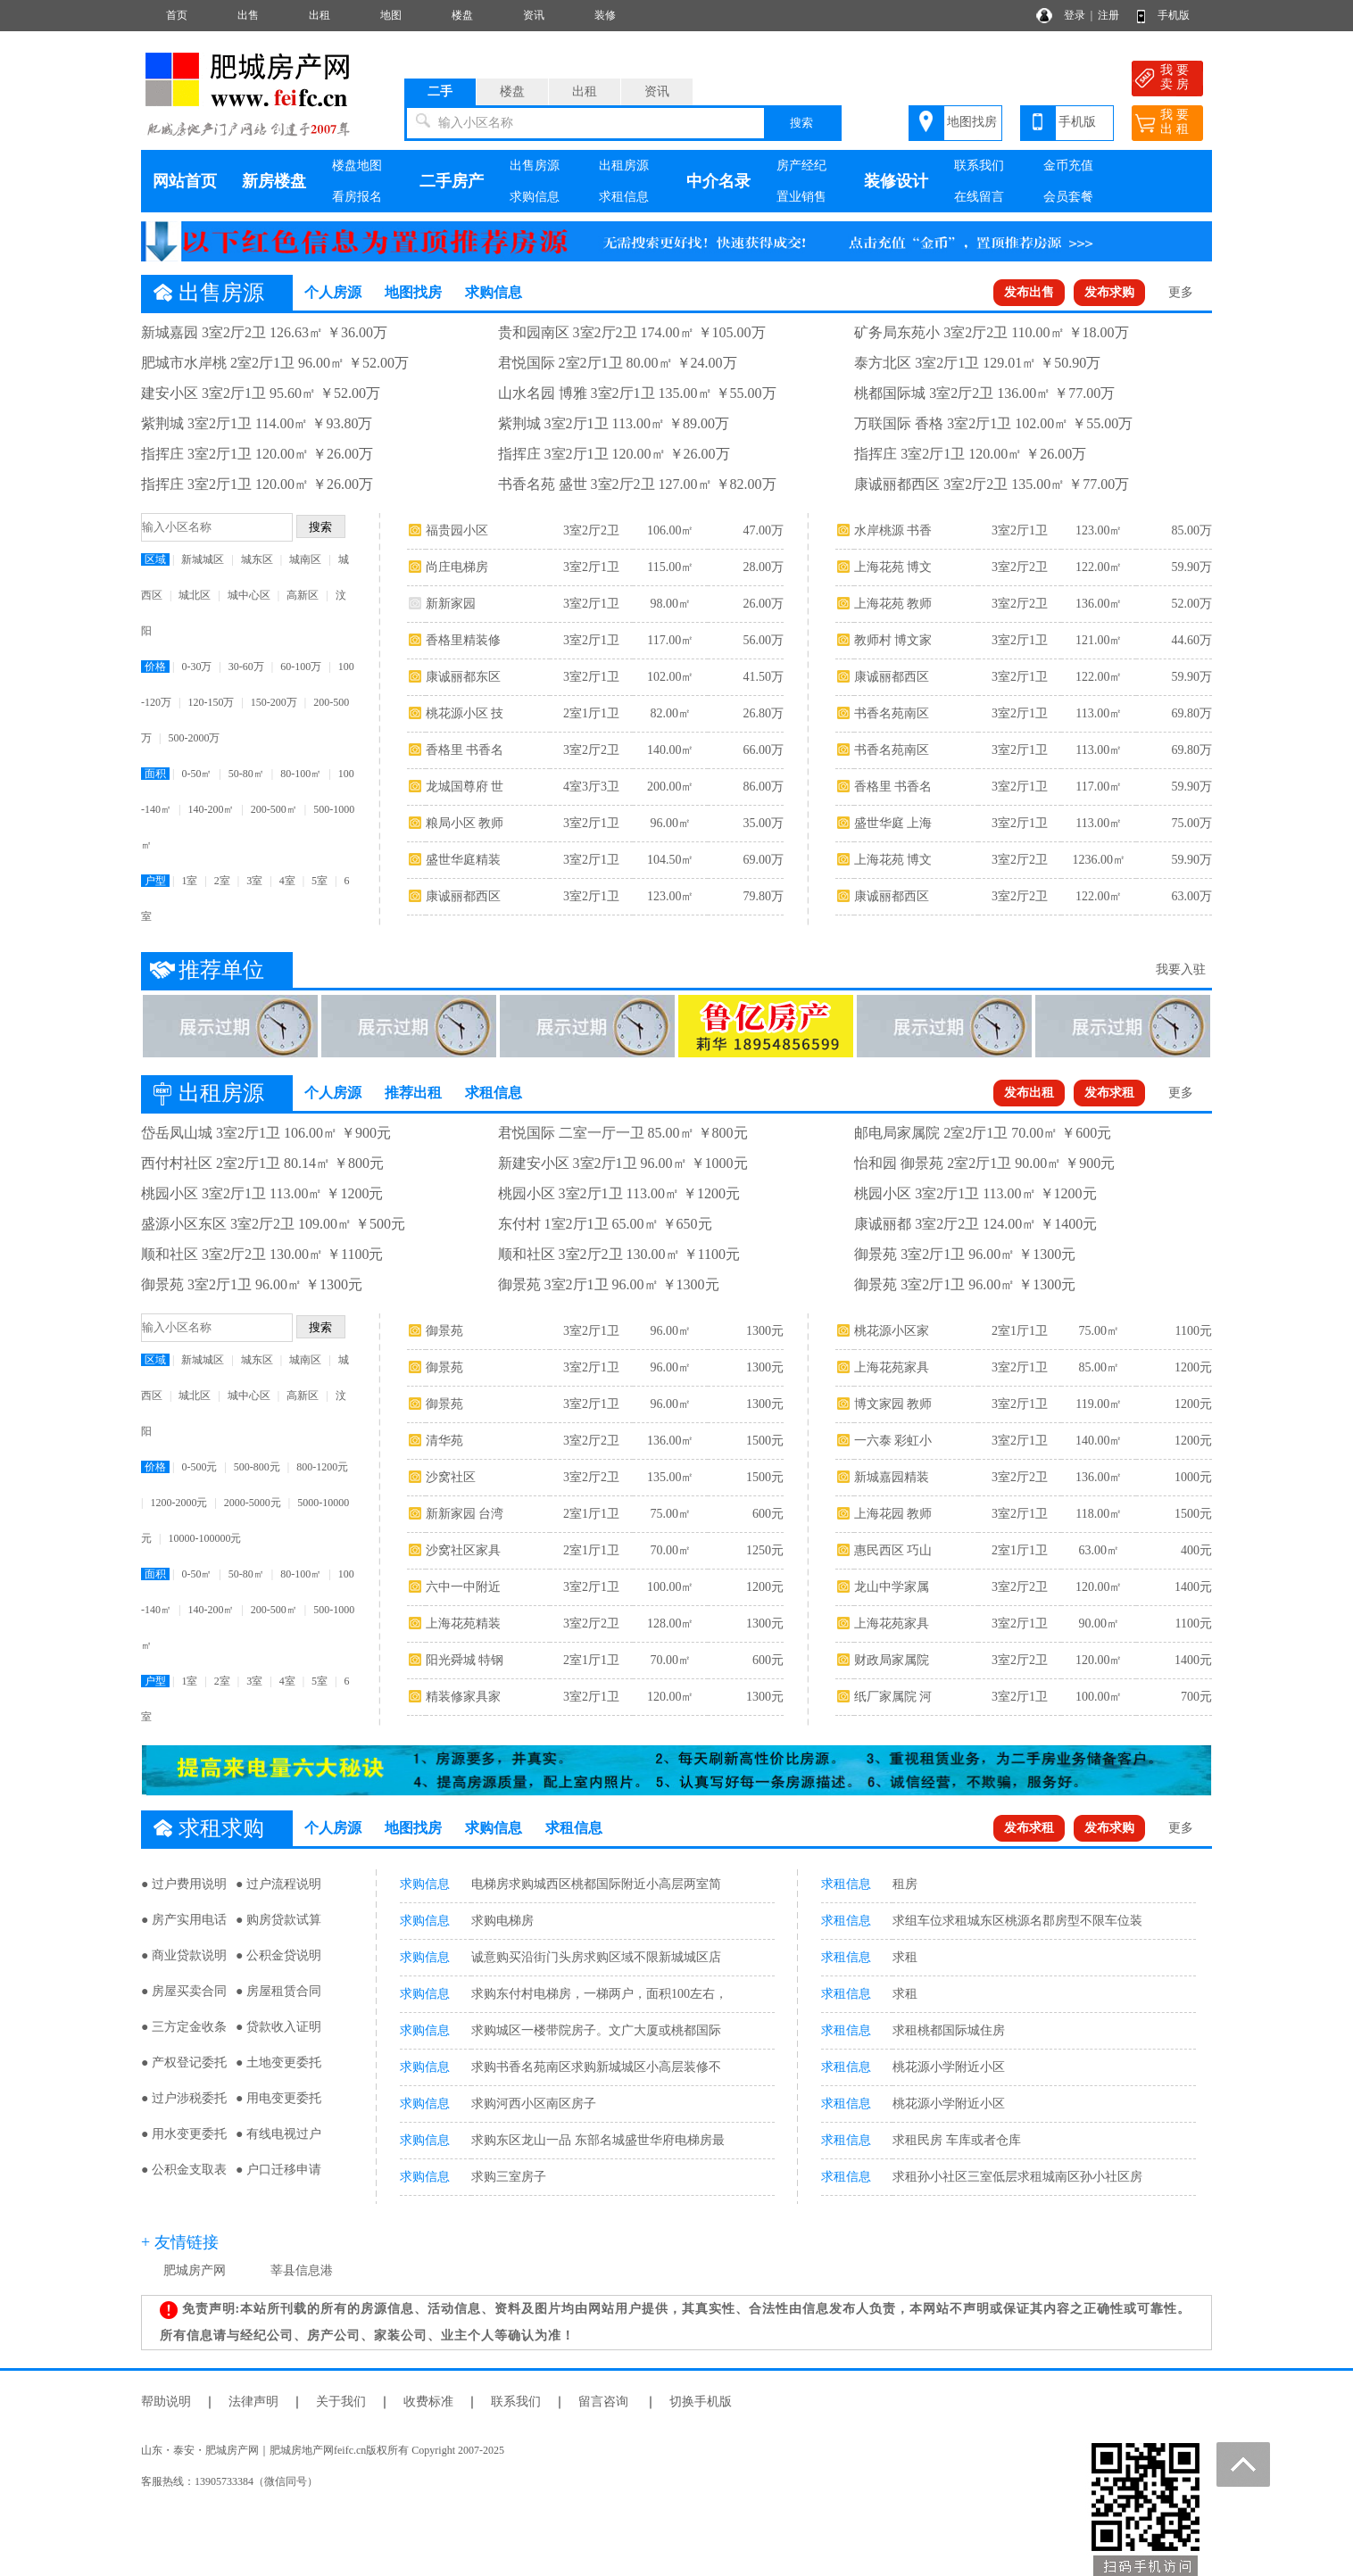  What do you see at coordinates (1098, 1623) in the screenshot?
I see `90.00㎡` at bounding box center [1098, 1623].